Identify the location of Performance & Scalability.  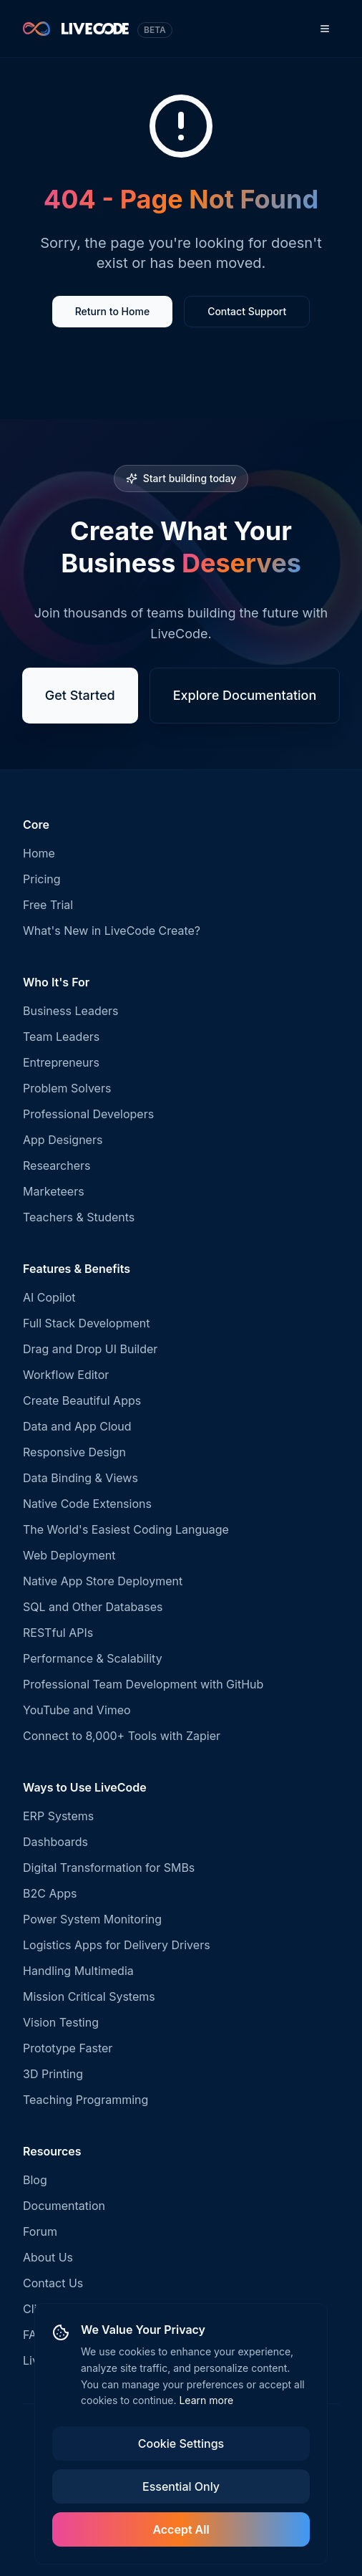
(92, 1658).